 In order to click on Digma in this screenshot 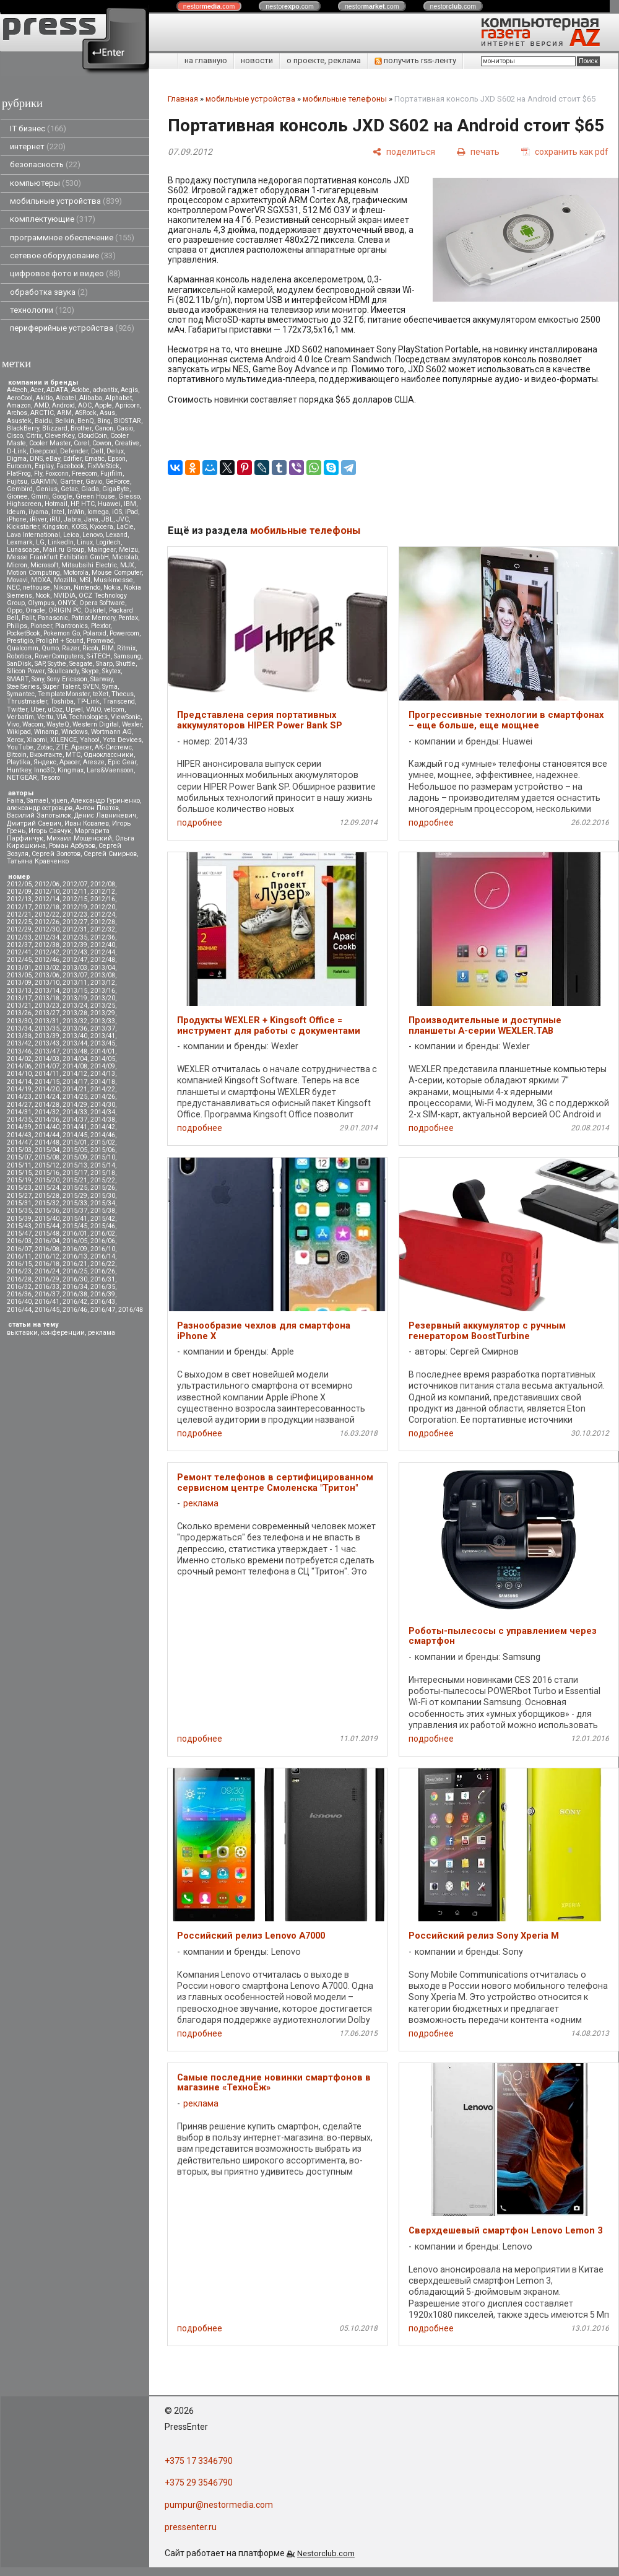, I will do `click(17, 459)`.